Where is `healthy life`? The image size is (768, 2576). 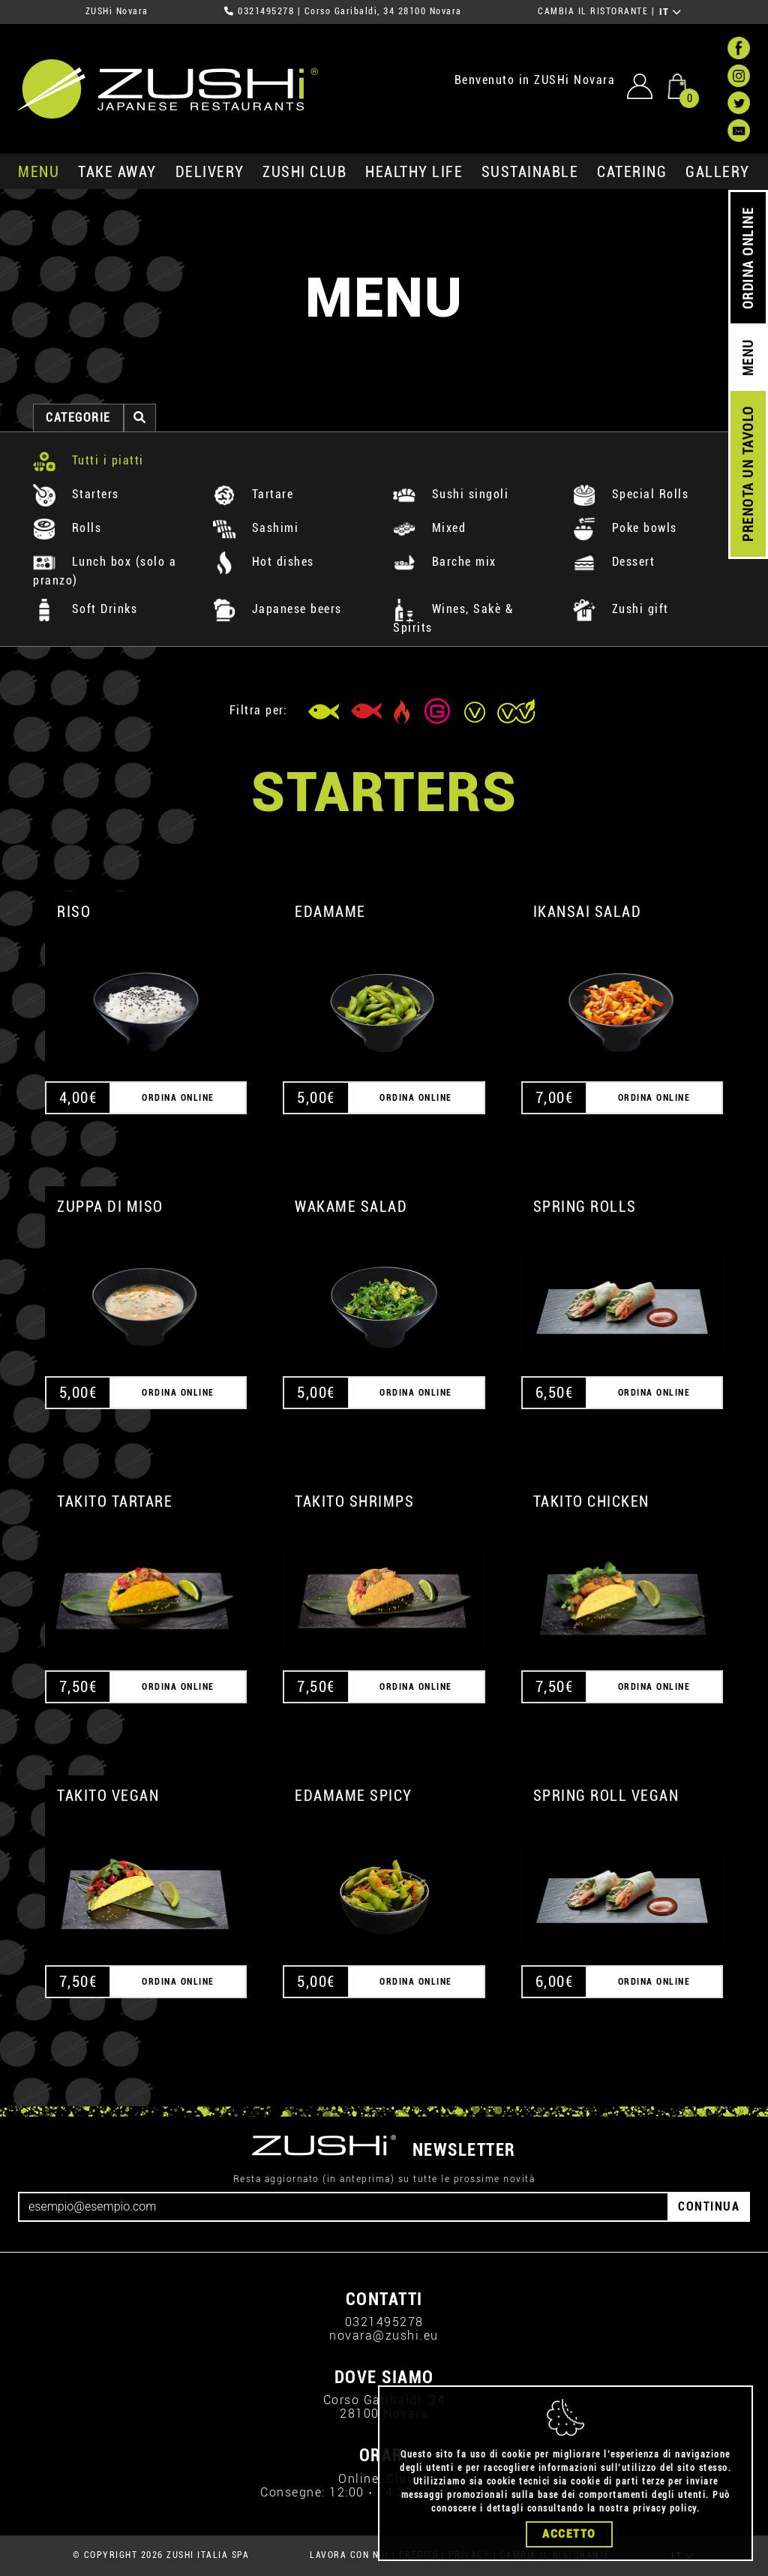
healthy life is located at coordinates (414, 172).